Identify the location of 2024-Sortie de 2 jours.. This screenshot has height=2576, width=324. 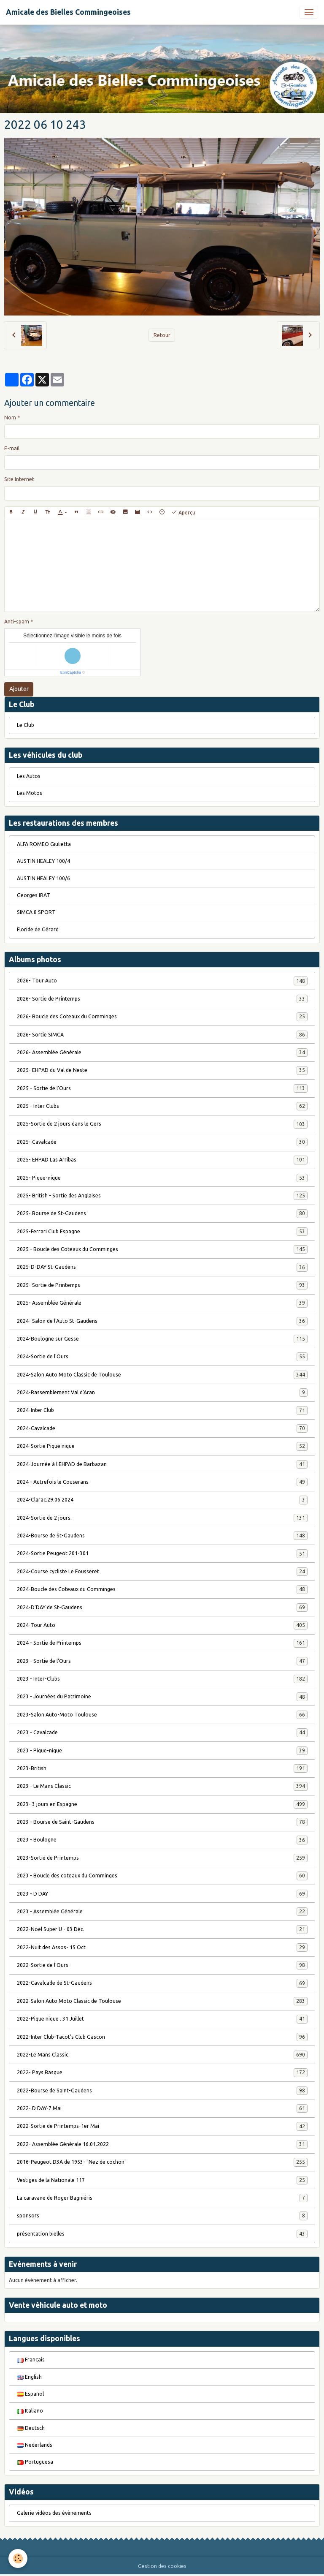
(162, 1518).